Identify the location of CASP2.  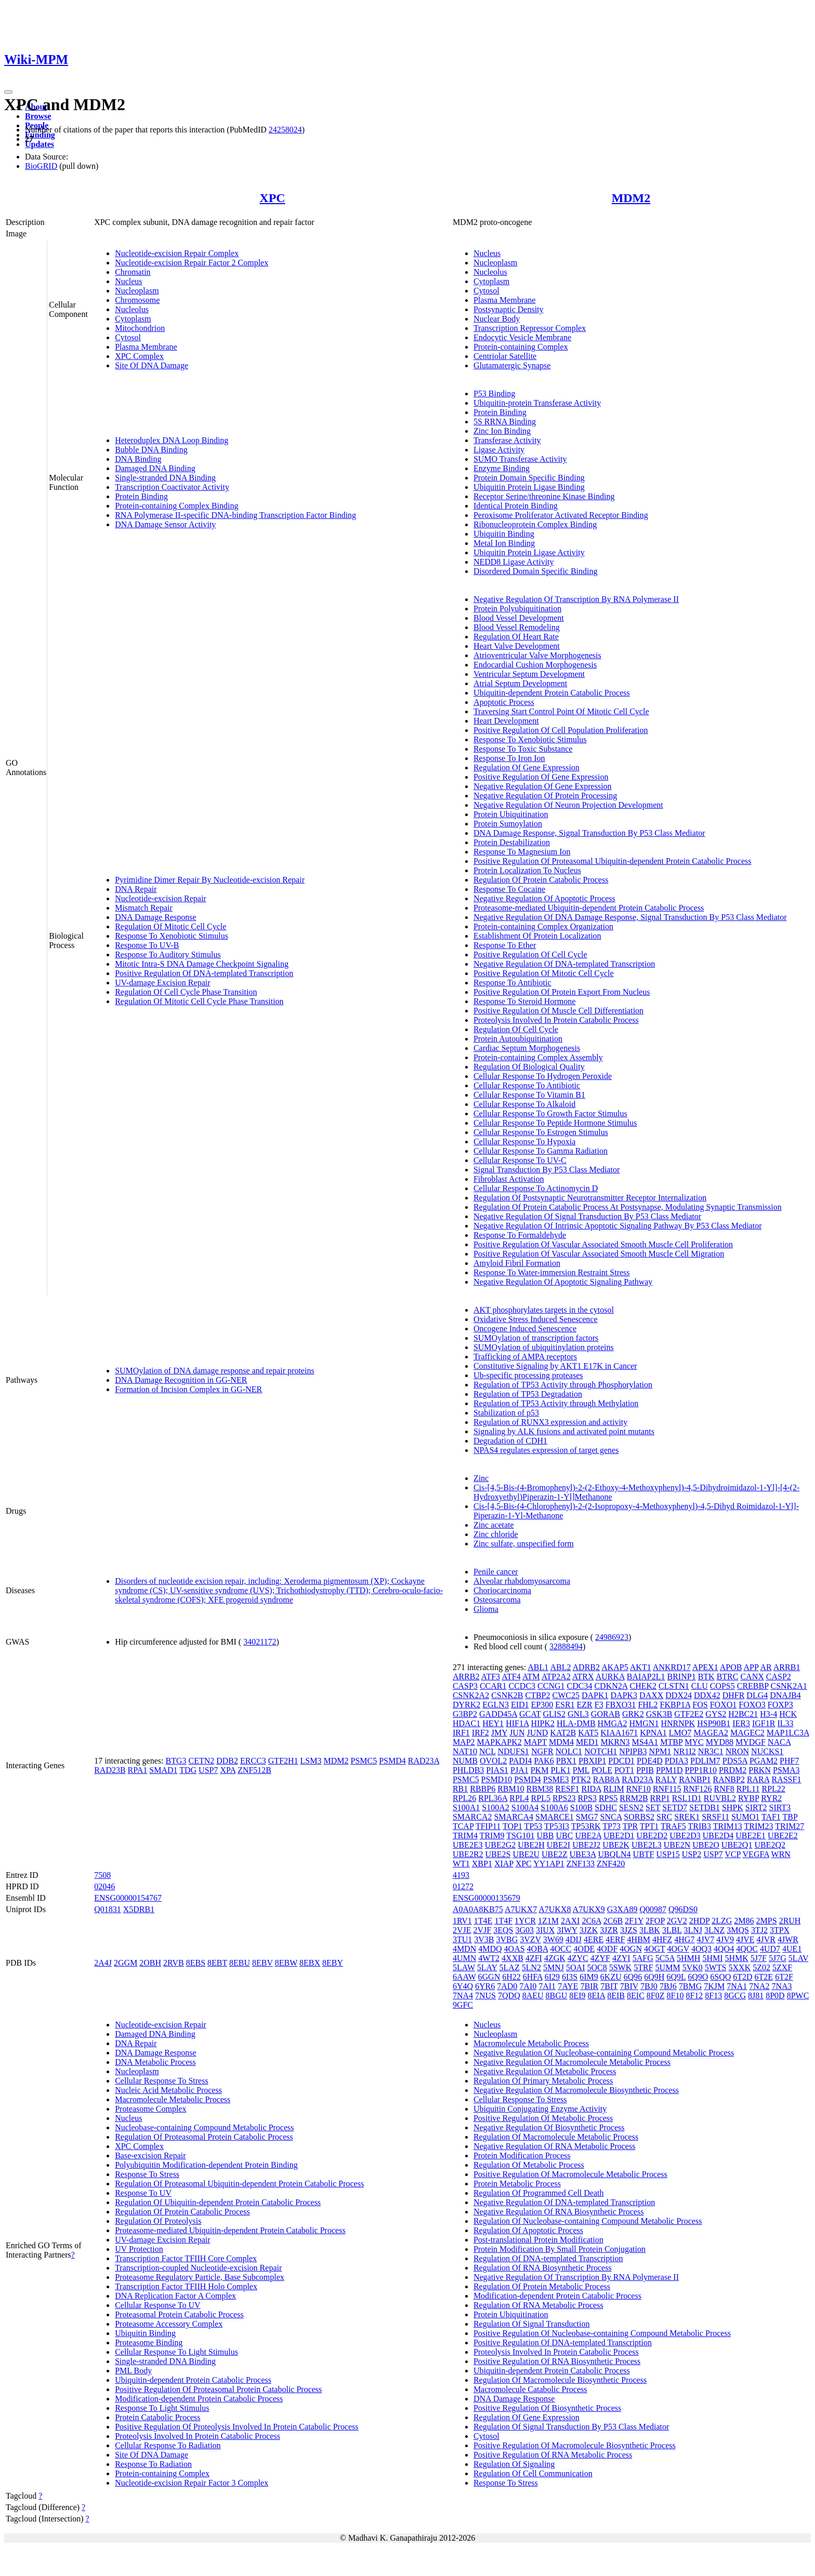
(778, 1676).